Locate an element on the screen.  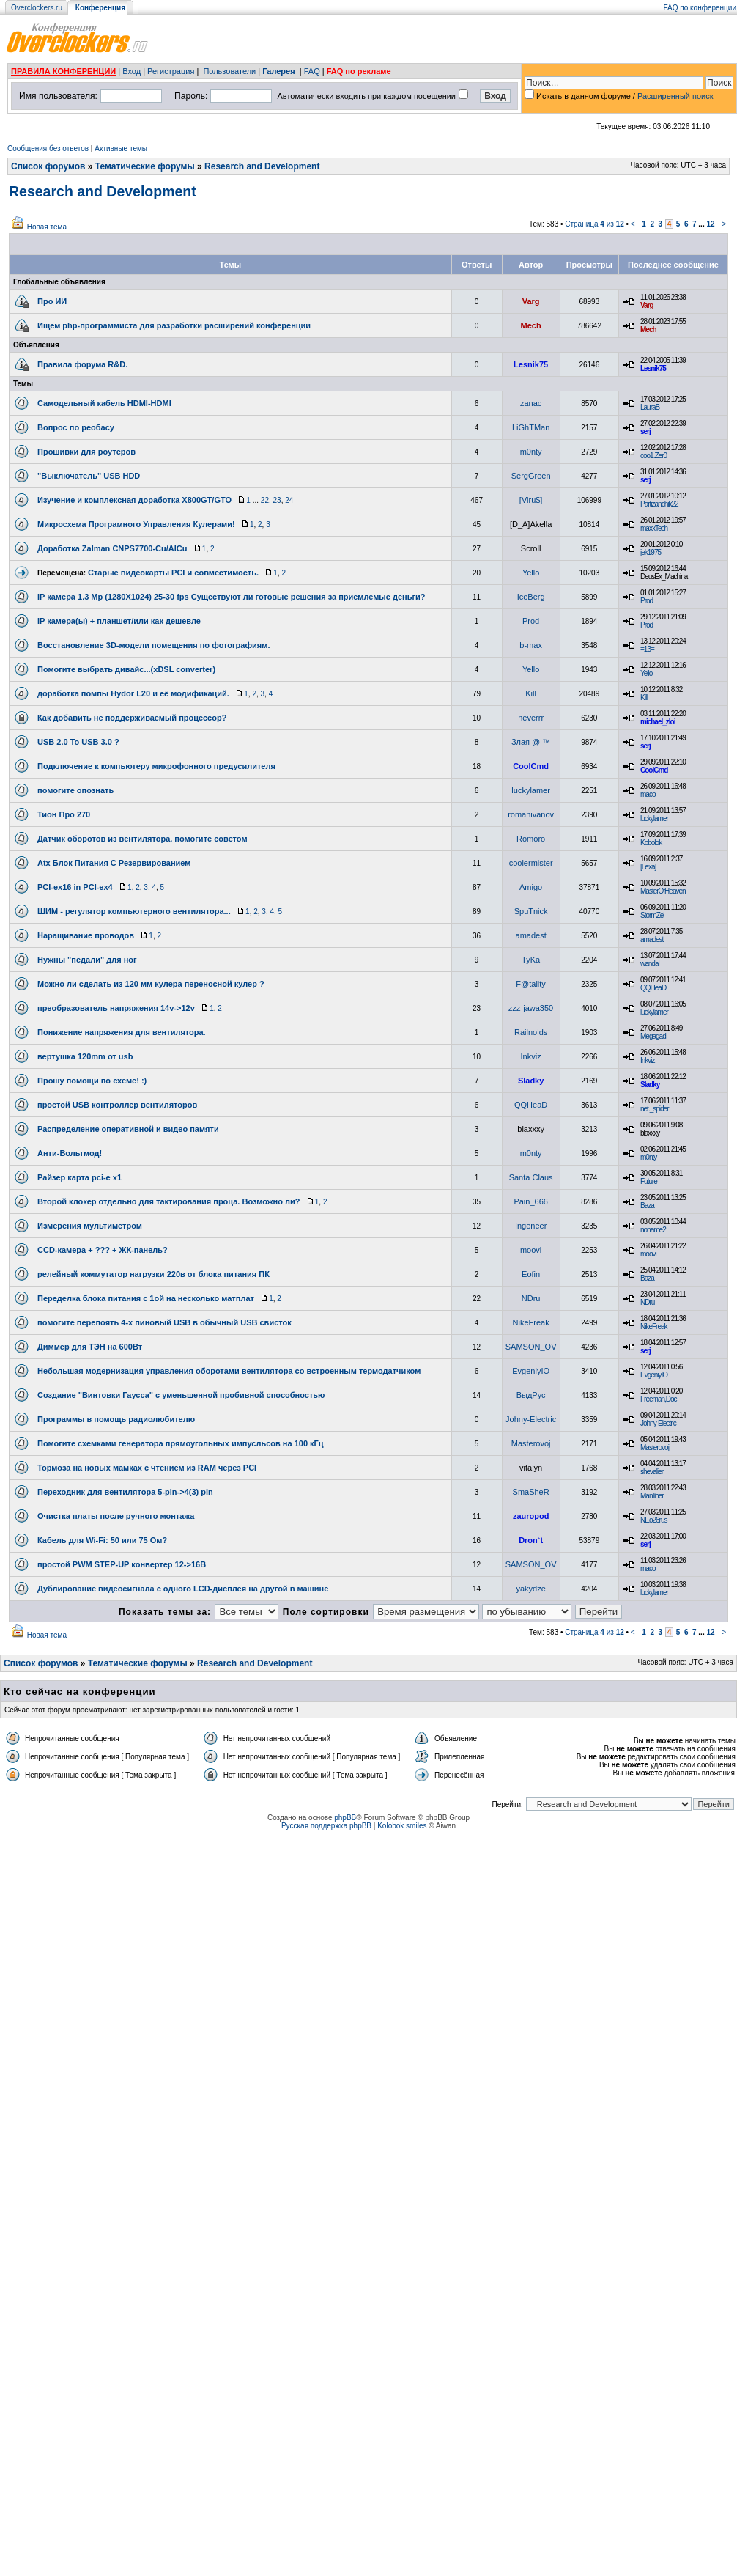
noname2 is located at coordinates (653, 1230).